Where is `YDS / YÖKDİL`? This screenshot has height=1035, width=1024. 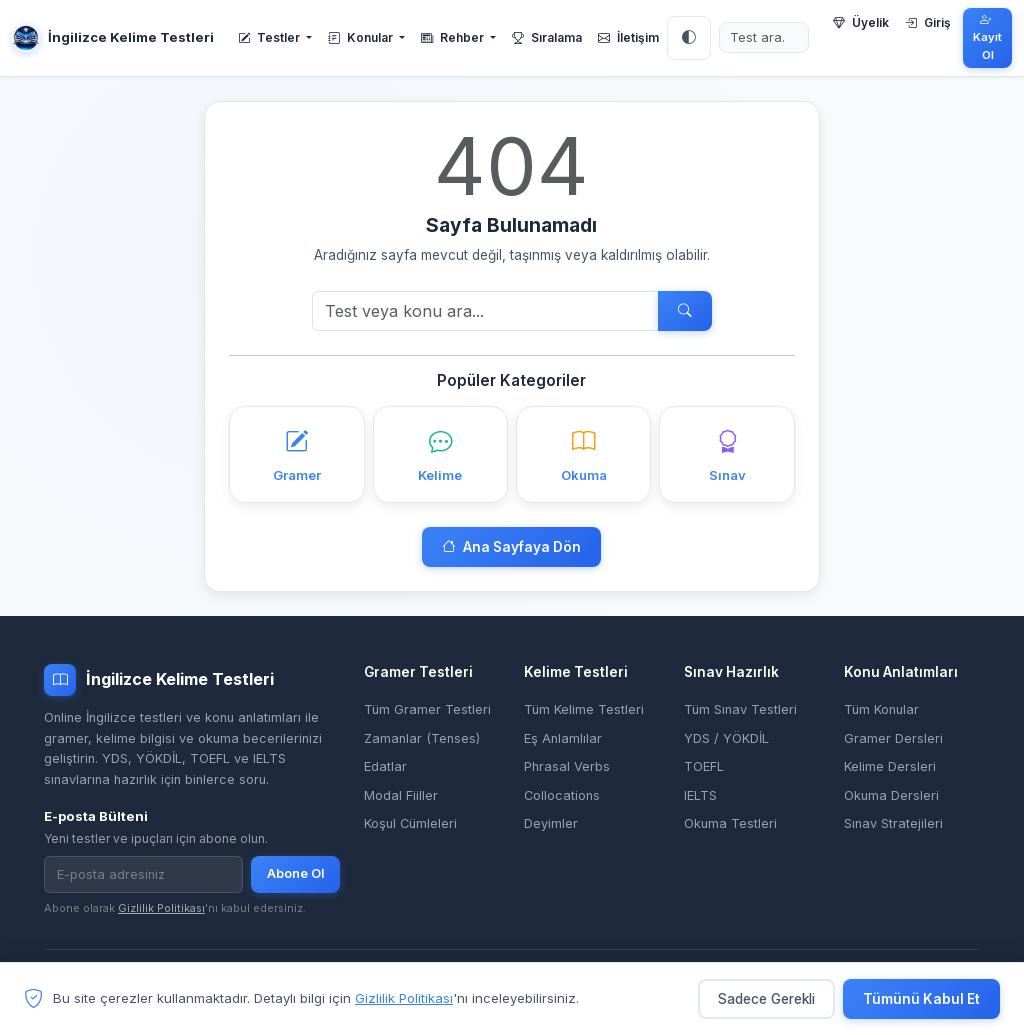
YDS / YÖKDİL is located at coordinates (726, 738).